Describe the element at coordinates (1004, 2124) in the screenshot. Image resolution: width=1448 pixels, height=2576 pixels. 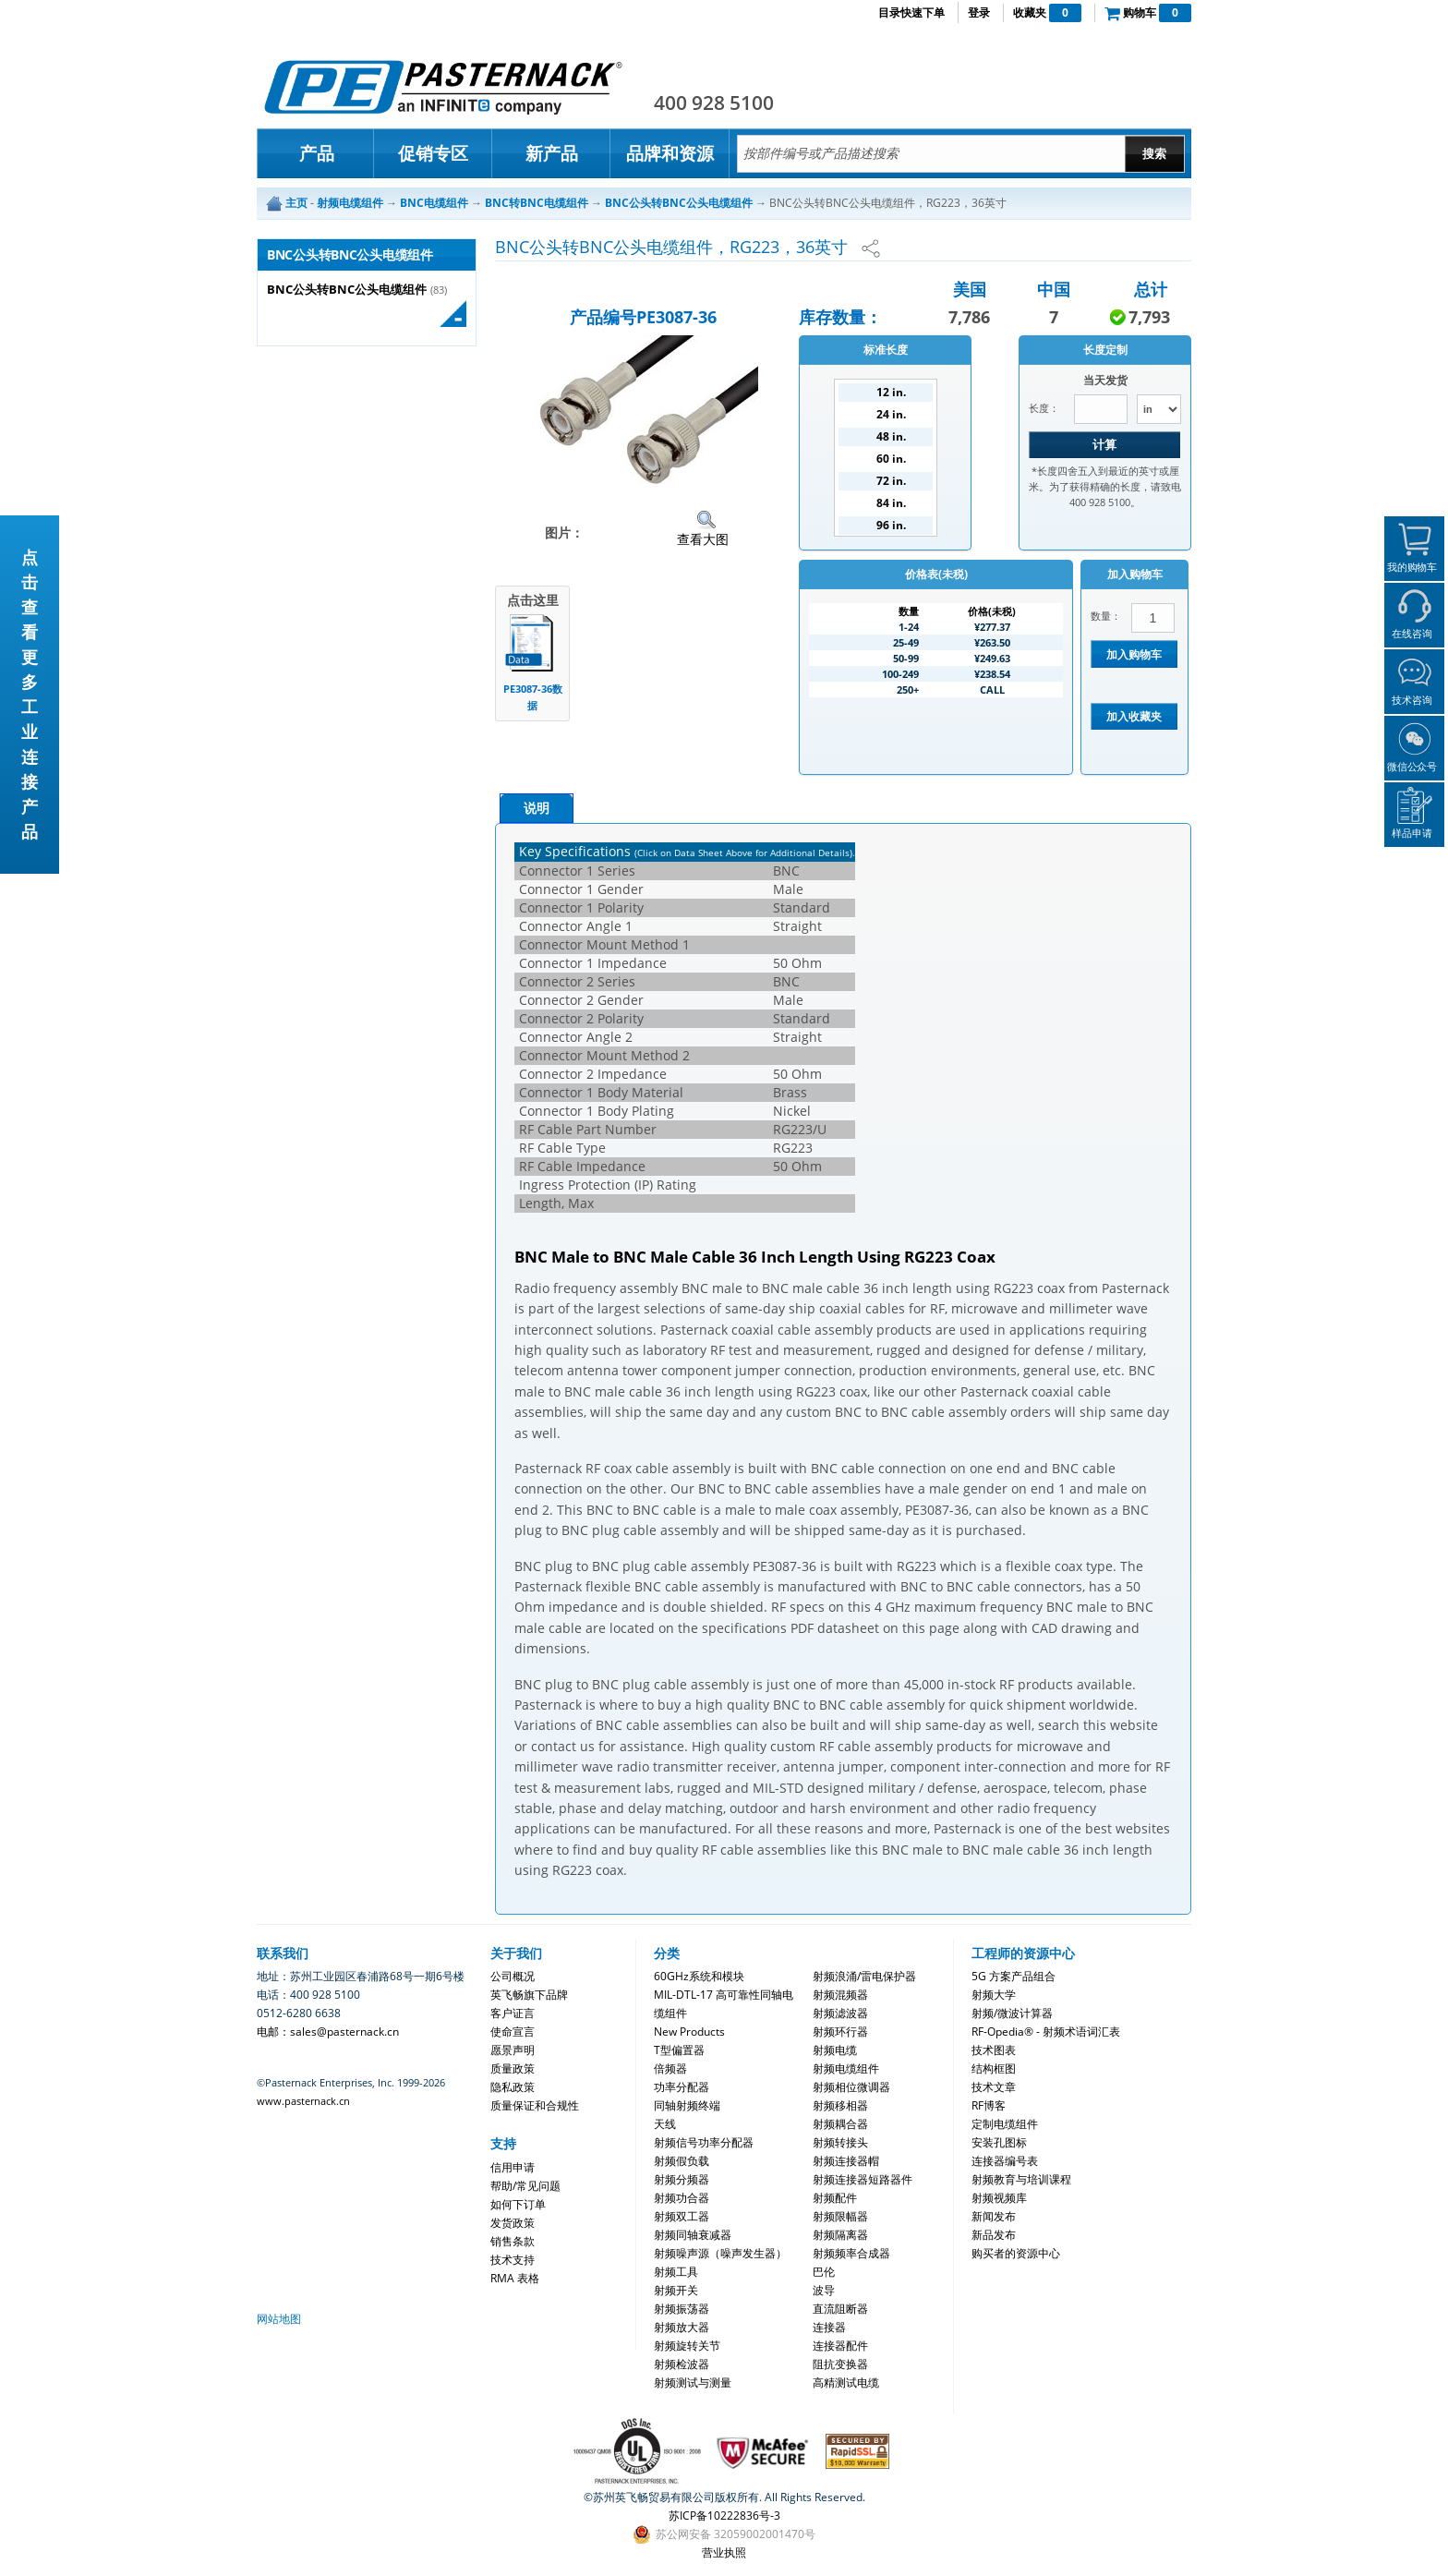
I see `定制电缆组件` at that location.